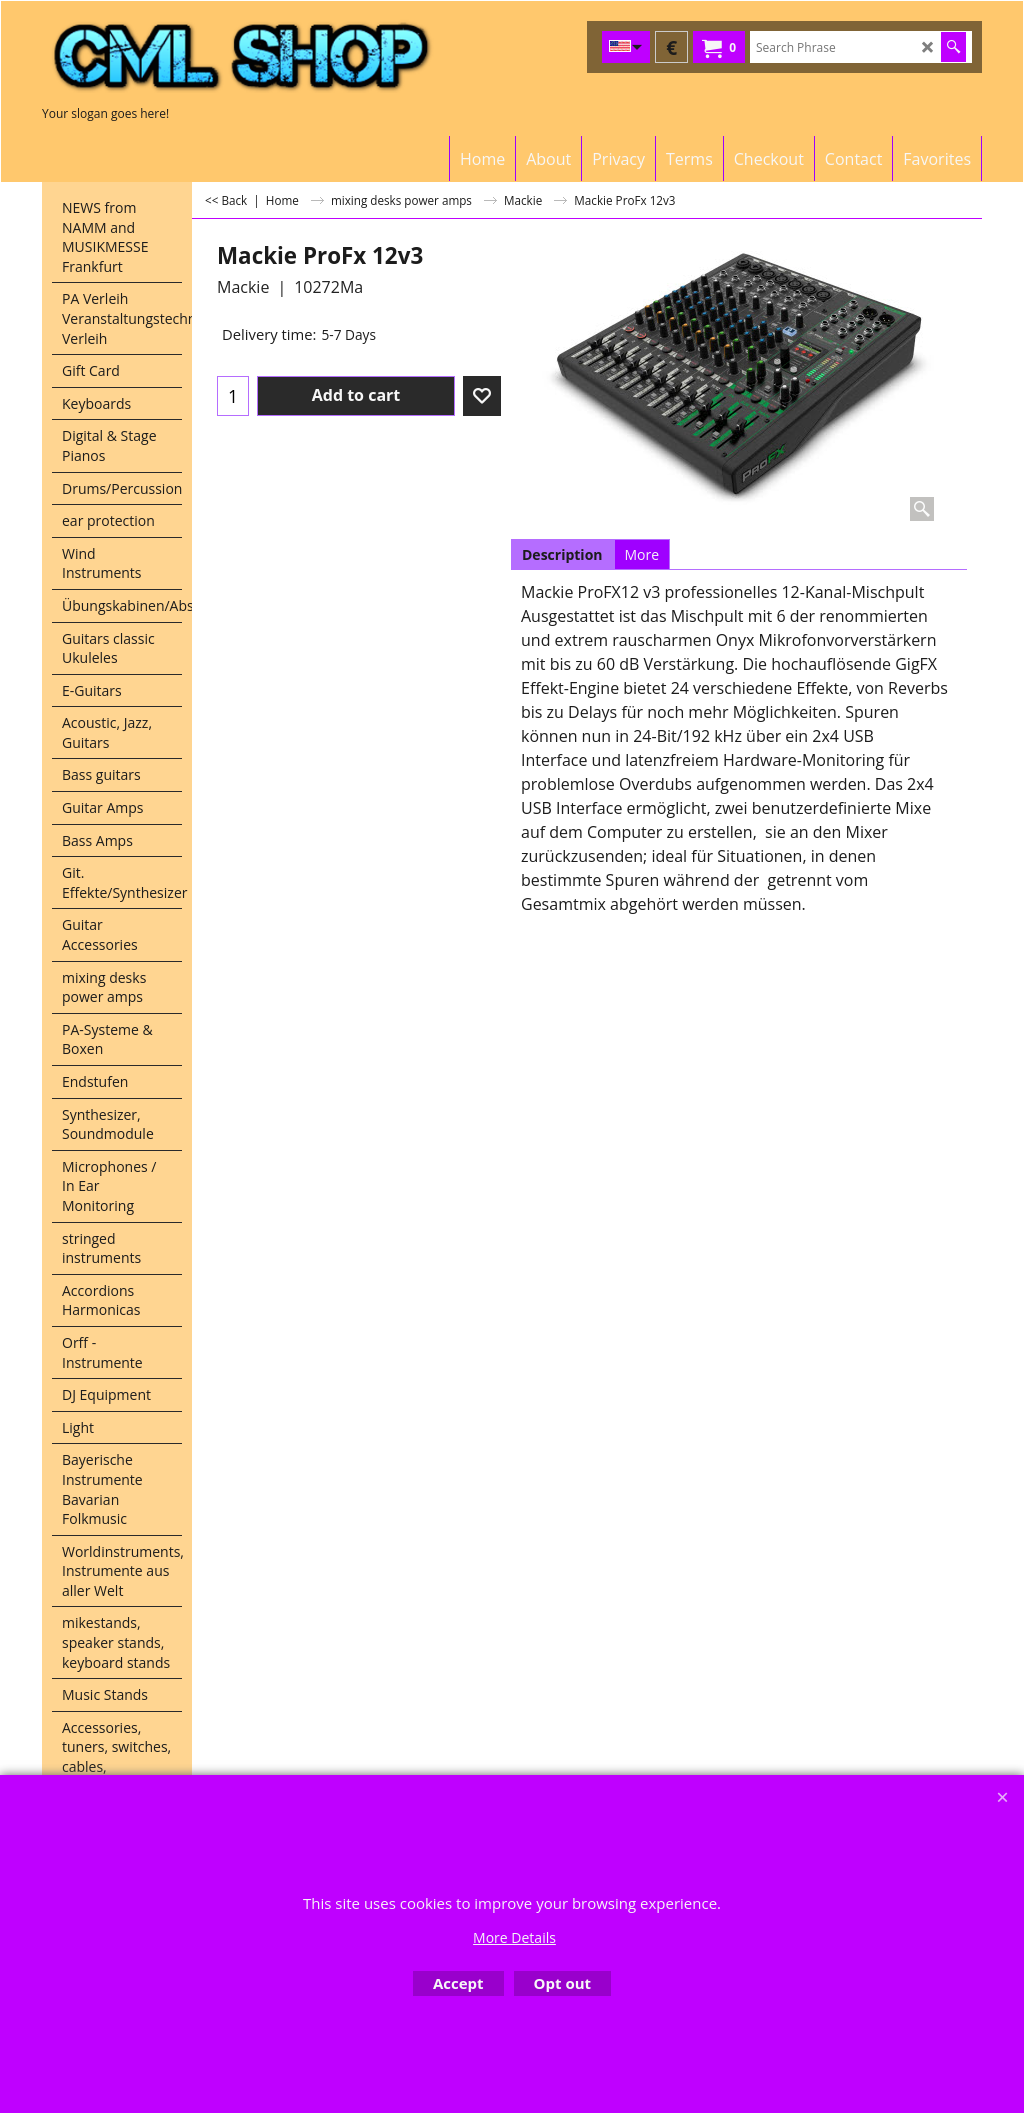 Image resolution: width=1024 pixels, height=2113 pixels. What do you see at coordinates (562, 554) in the screenshot?
I see `Description` at bounding box center [562, 554].